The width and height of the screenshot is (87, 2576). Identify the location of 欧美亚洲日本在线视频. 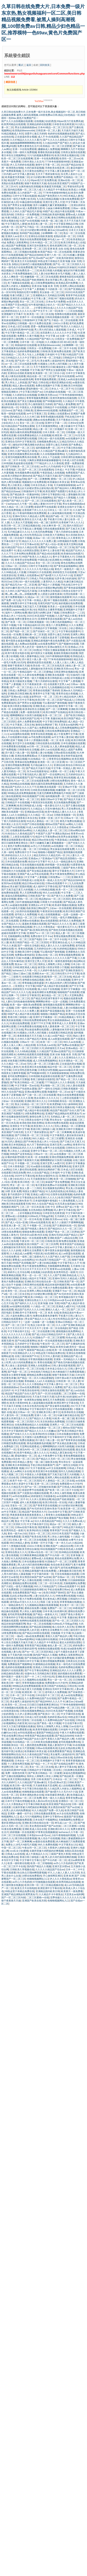
(34, 1066).